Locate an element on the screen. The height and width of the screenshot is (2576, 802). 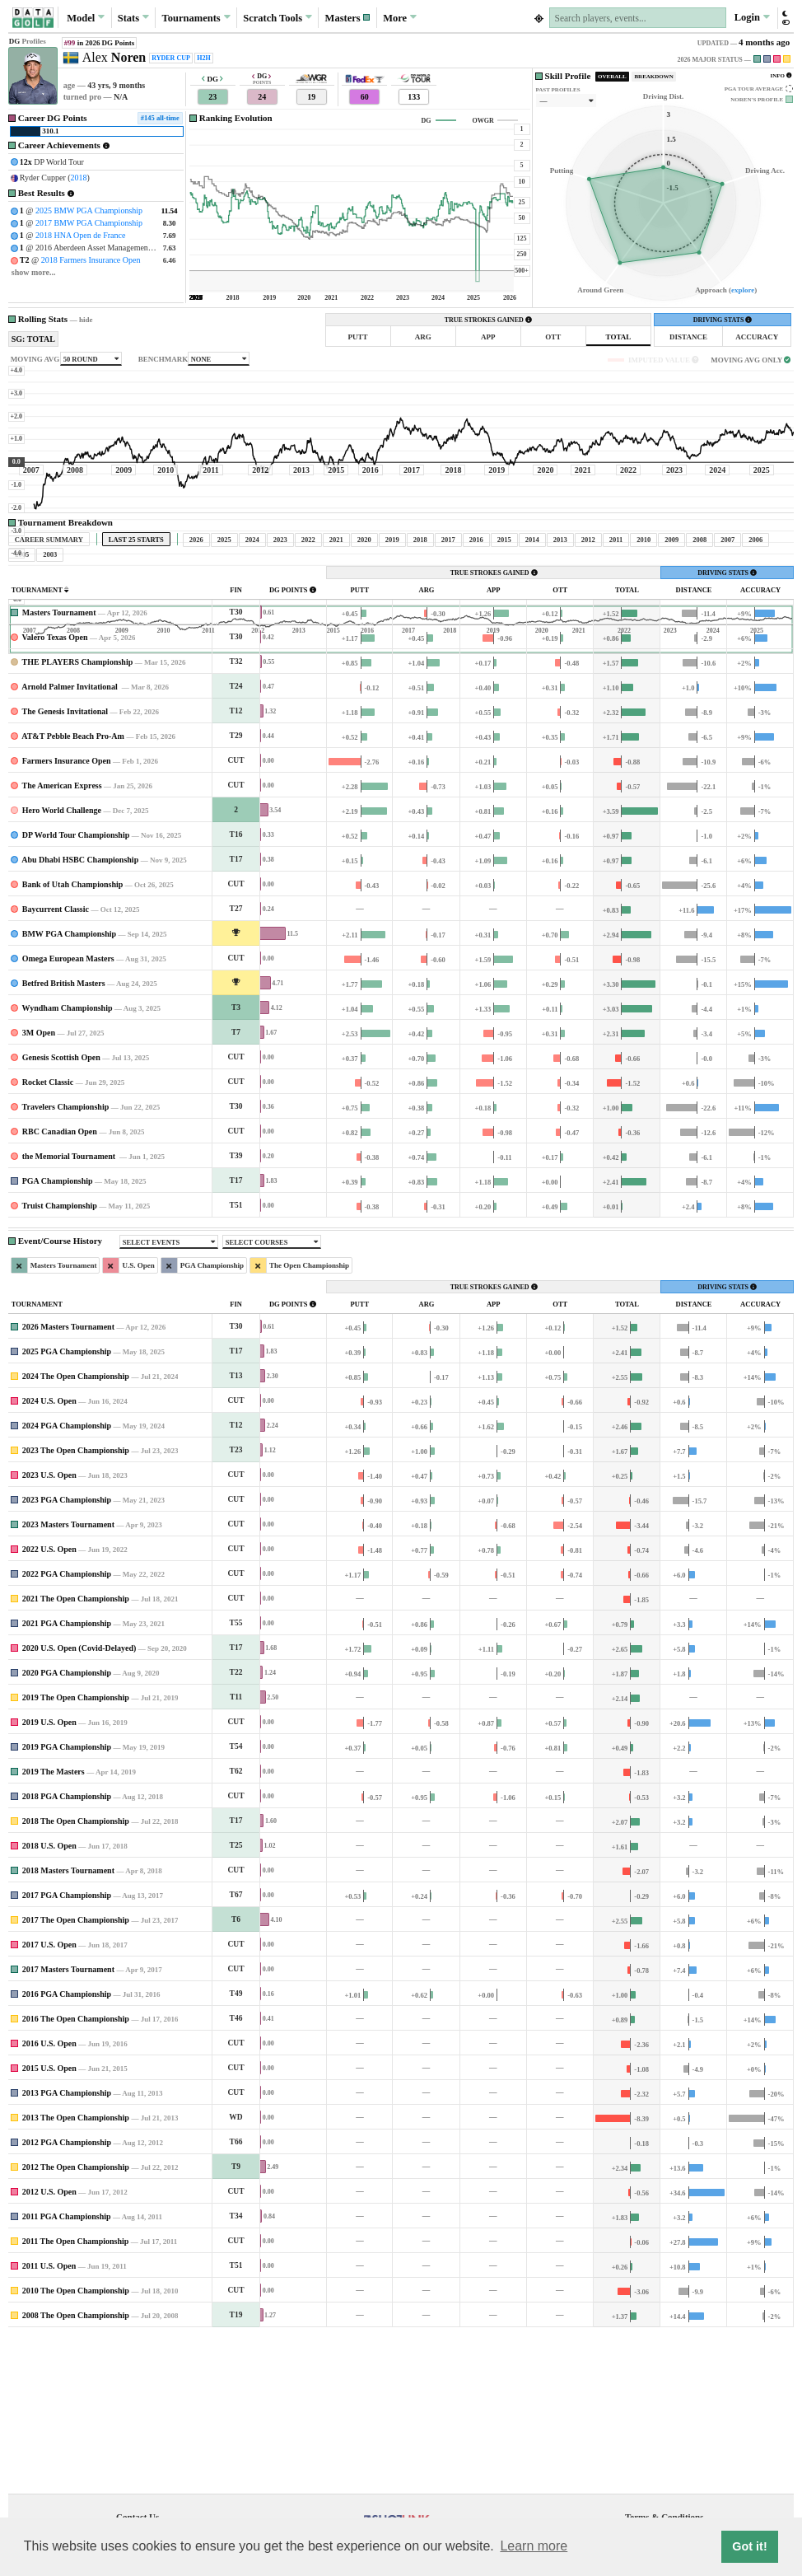
2023 Masters Tournament is located at coordinates (68, 1678).